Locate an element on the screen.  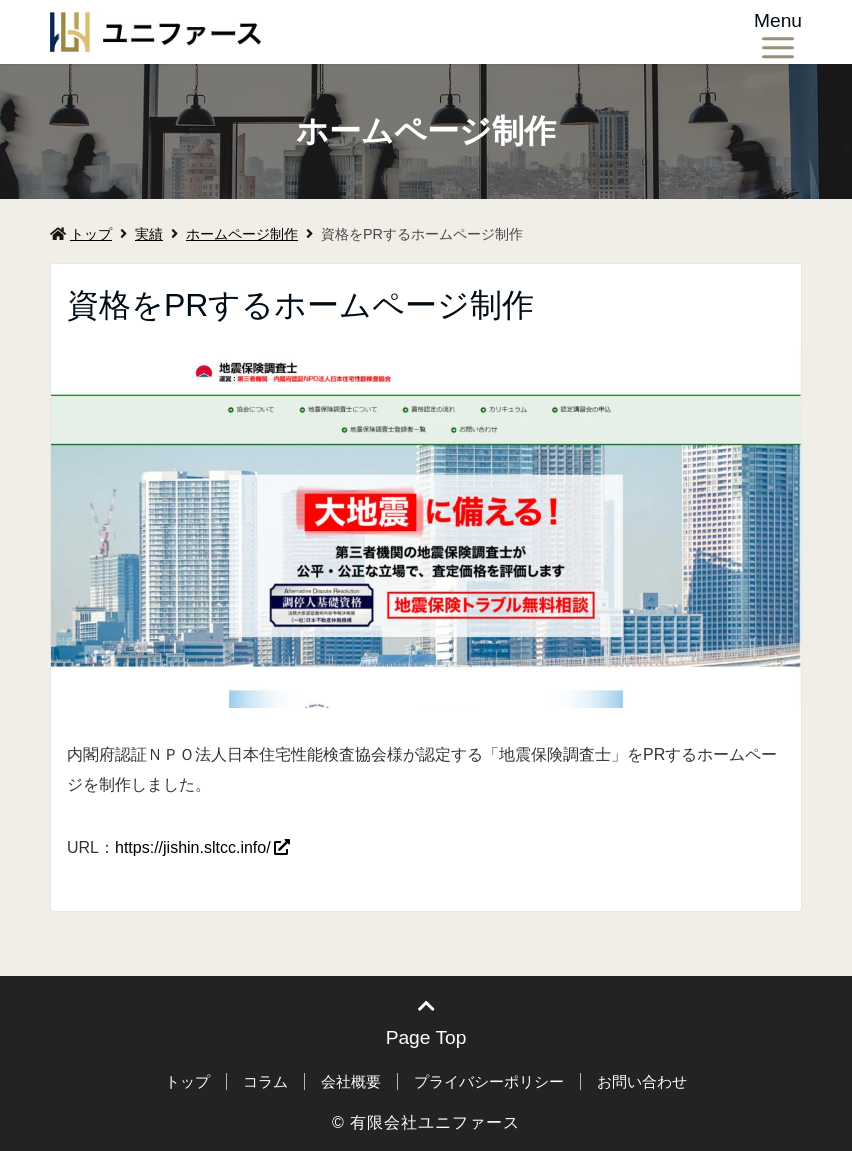
https://jishin.sltcc.info/ is located at coordinates (193, 847).